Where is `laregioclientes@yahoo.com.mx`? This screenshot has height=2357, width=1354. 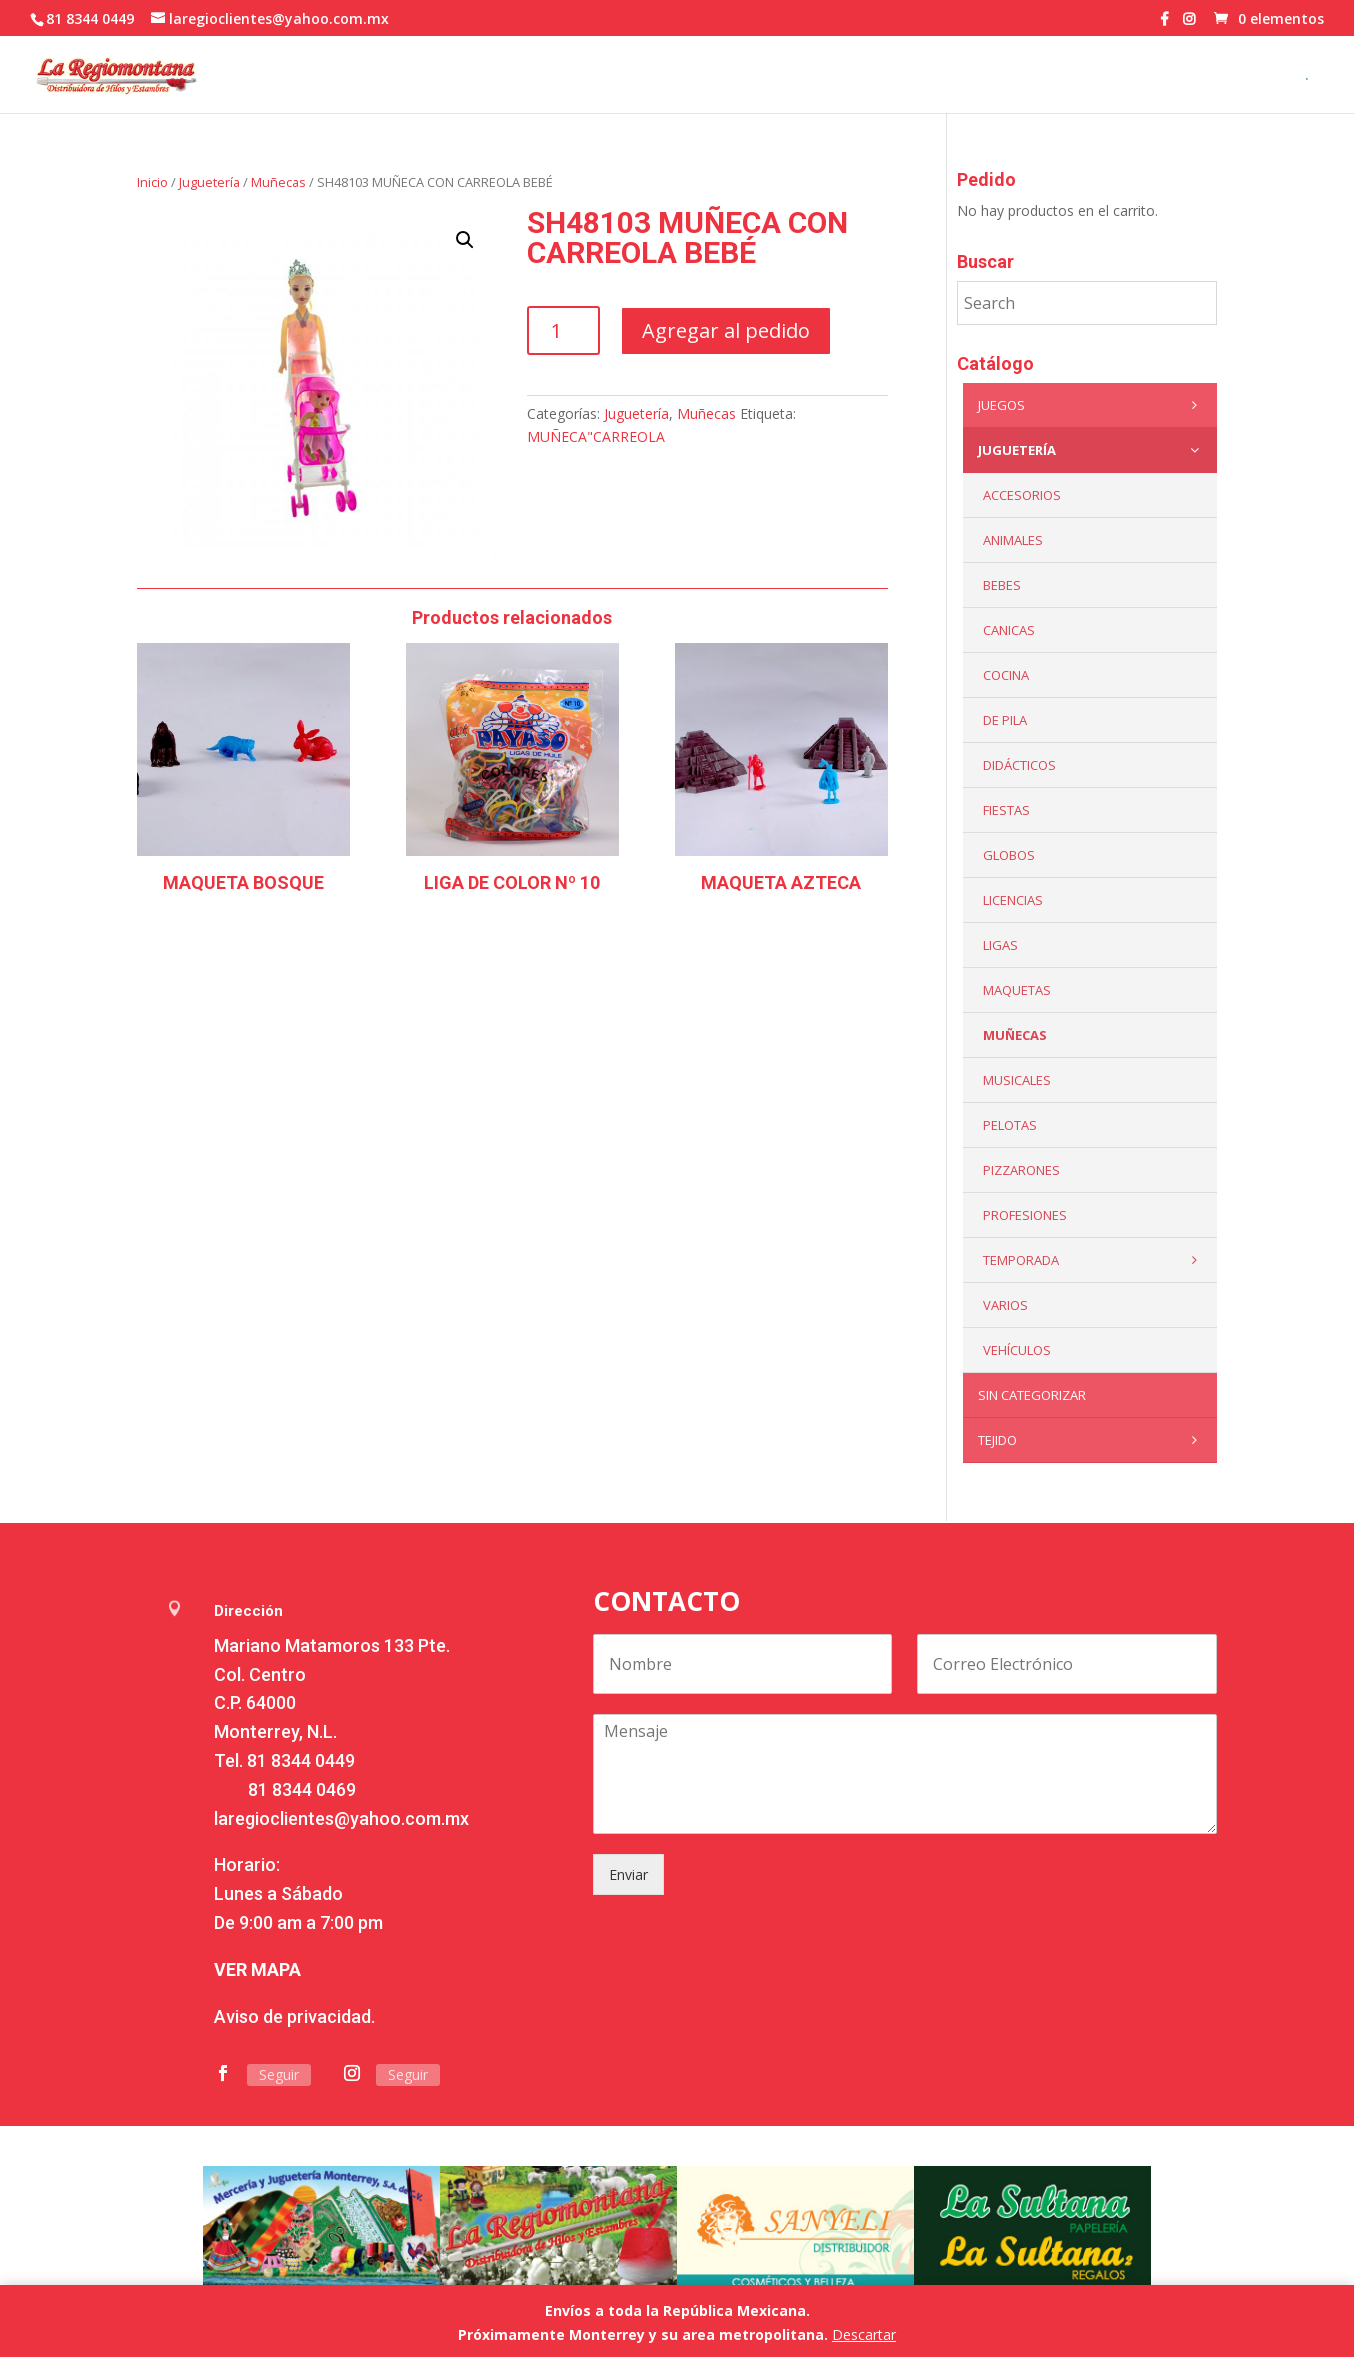
laregioclientes@yahoo.com.mx is located at coordinates (341, 1818).